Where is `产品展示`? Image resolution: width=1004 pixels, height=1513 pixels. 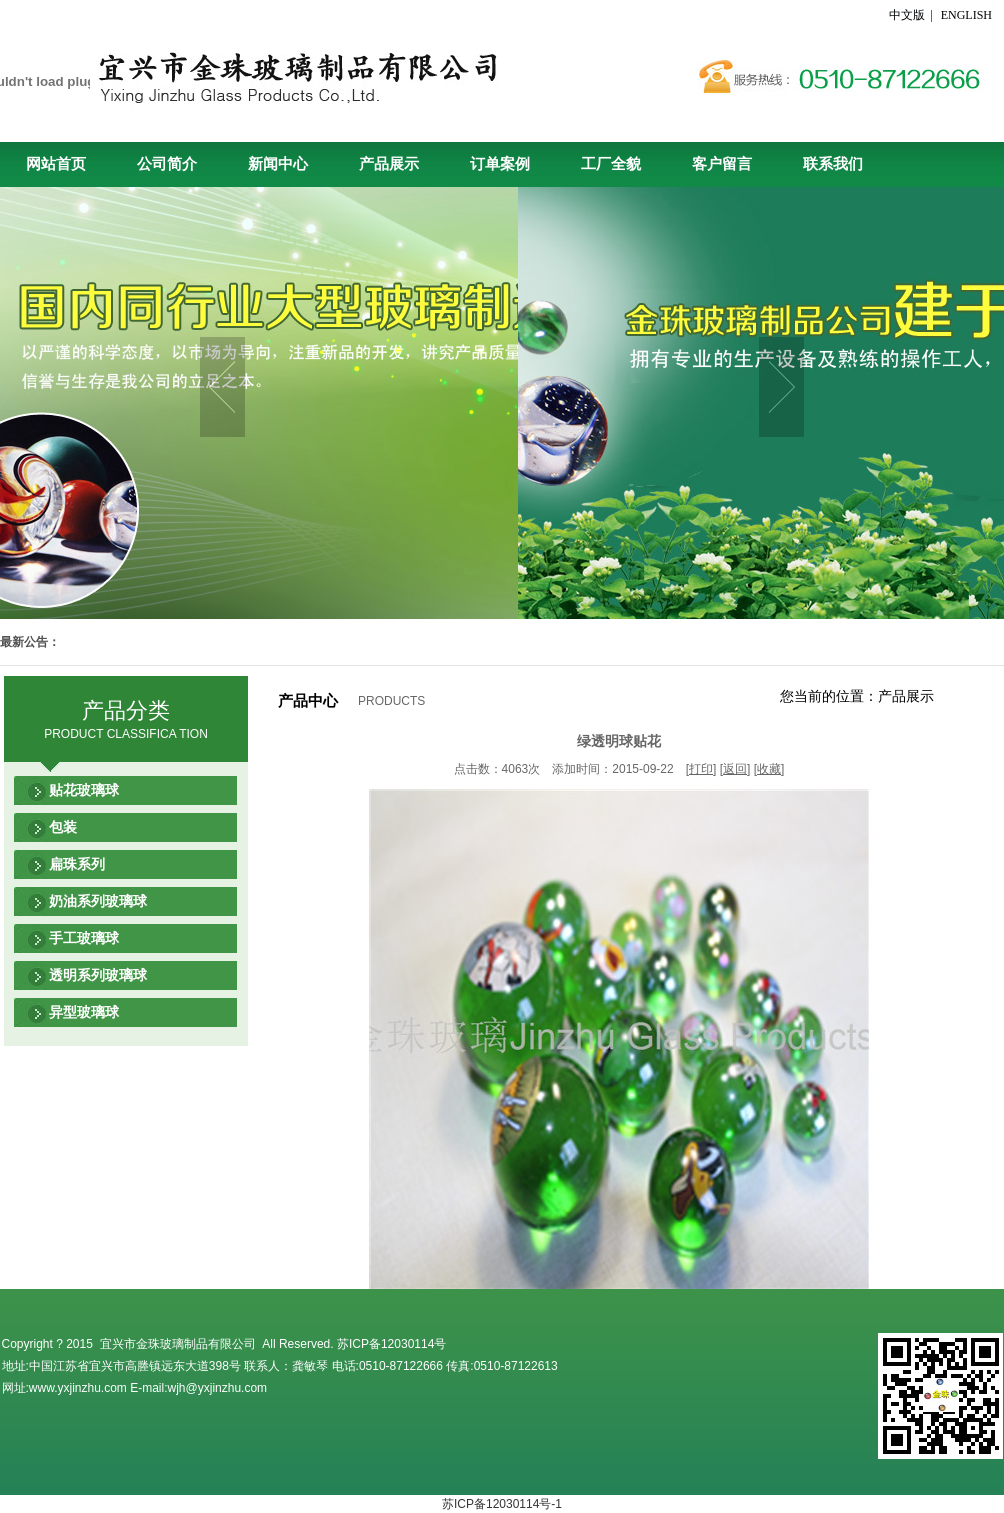 产品展示 is located at coordinates (389, 164).